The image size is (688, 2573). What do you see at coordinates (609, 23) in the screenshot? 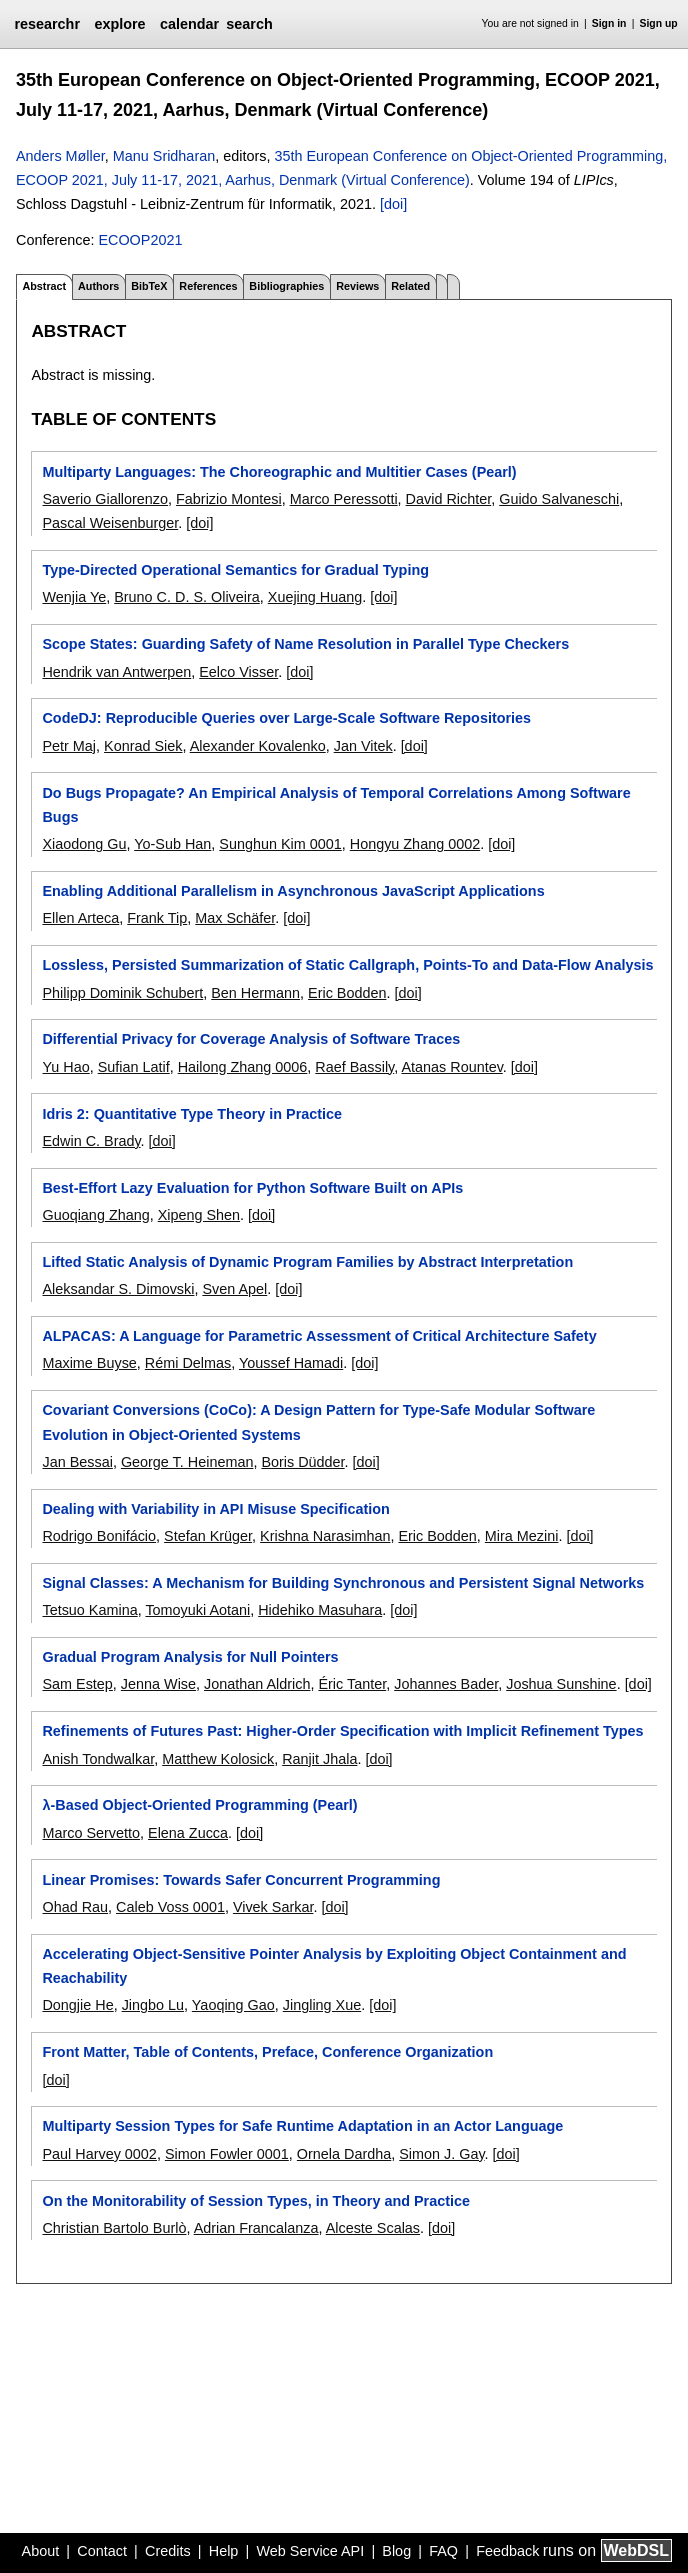
I see `Sign in` at bounding box center [609, 23].